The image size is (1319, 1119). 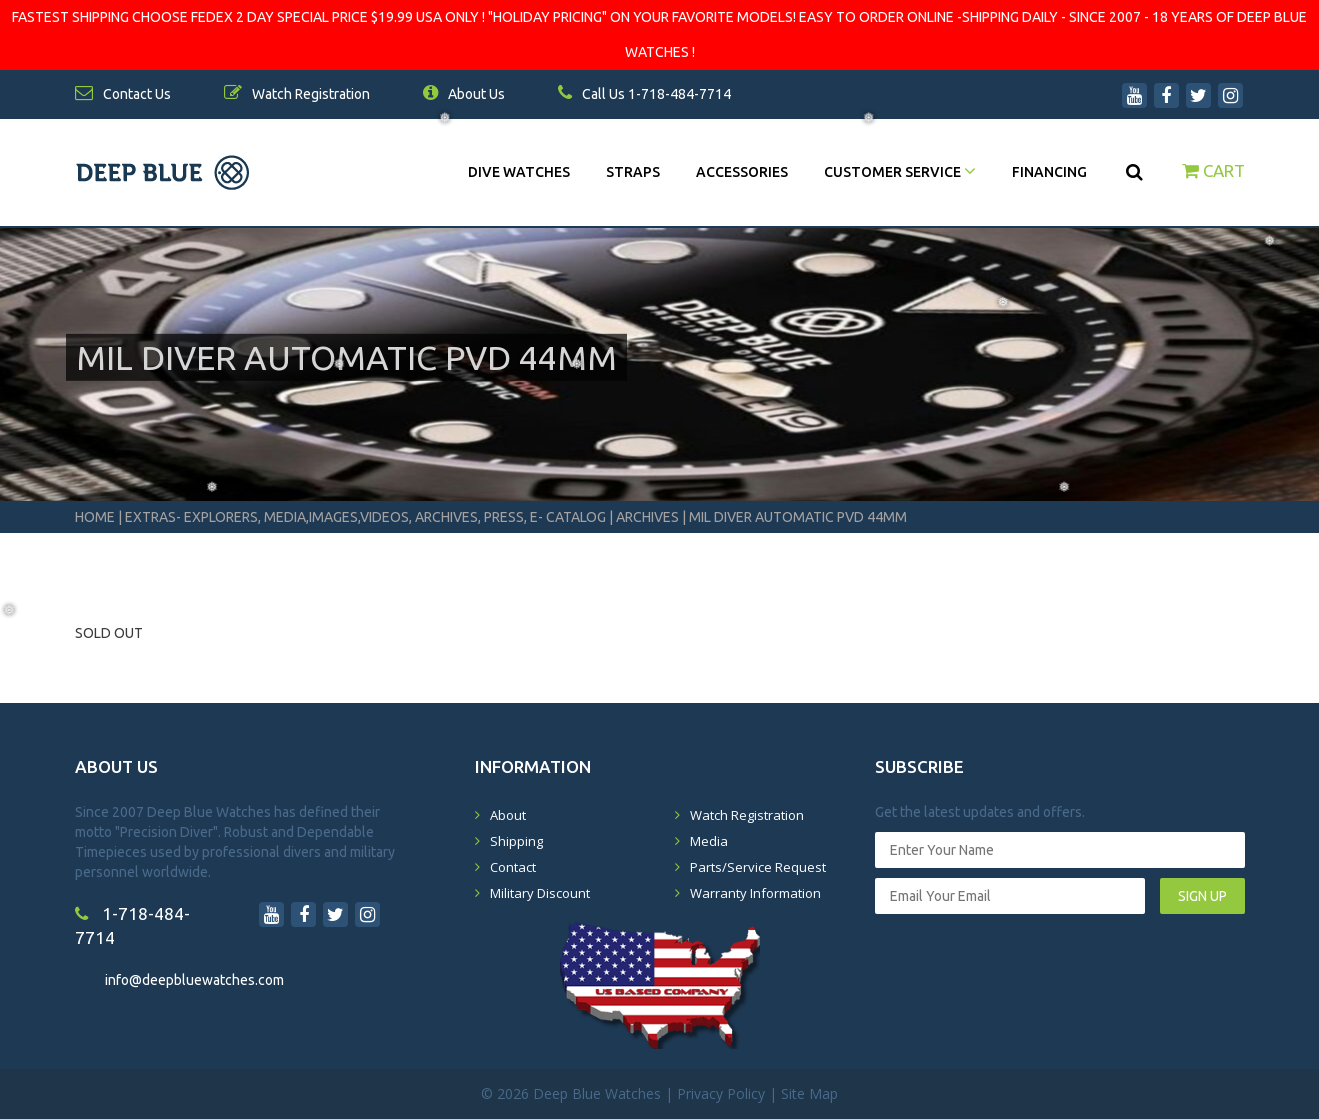 I want to click on SOLD OUT, so click(x=109, y=633).